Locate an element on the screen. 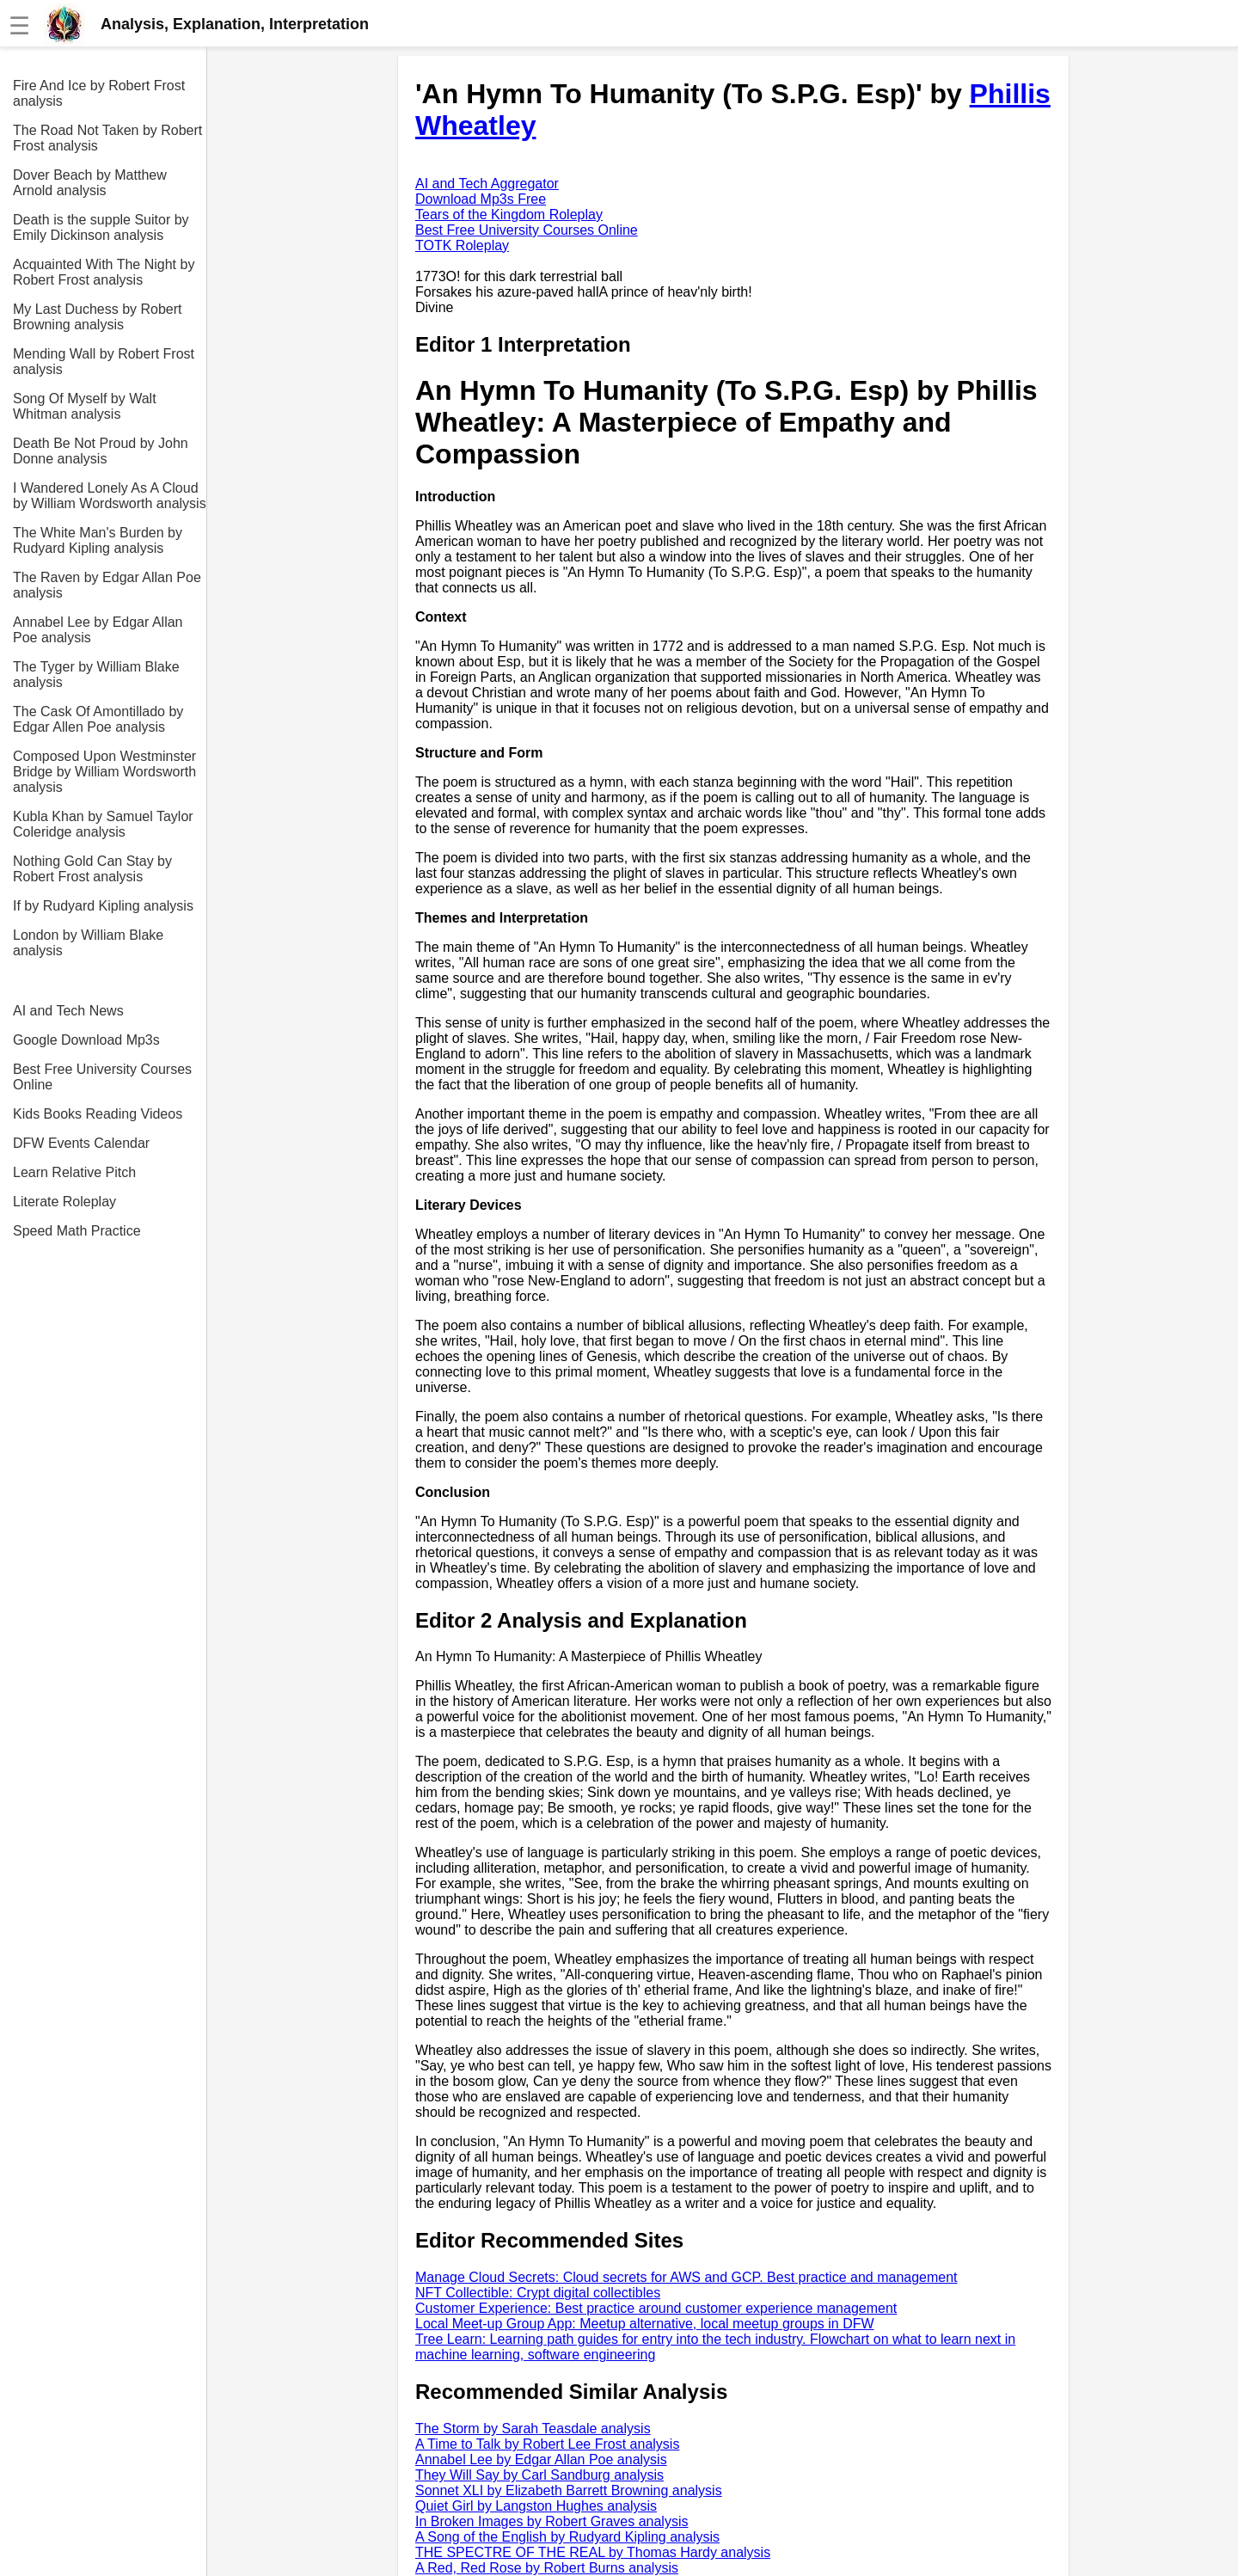 The height and width of the screenshot is (2576, 1238). Dover Beach by Matthew Arnold analysis is located at coordinates (90, 183).